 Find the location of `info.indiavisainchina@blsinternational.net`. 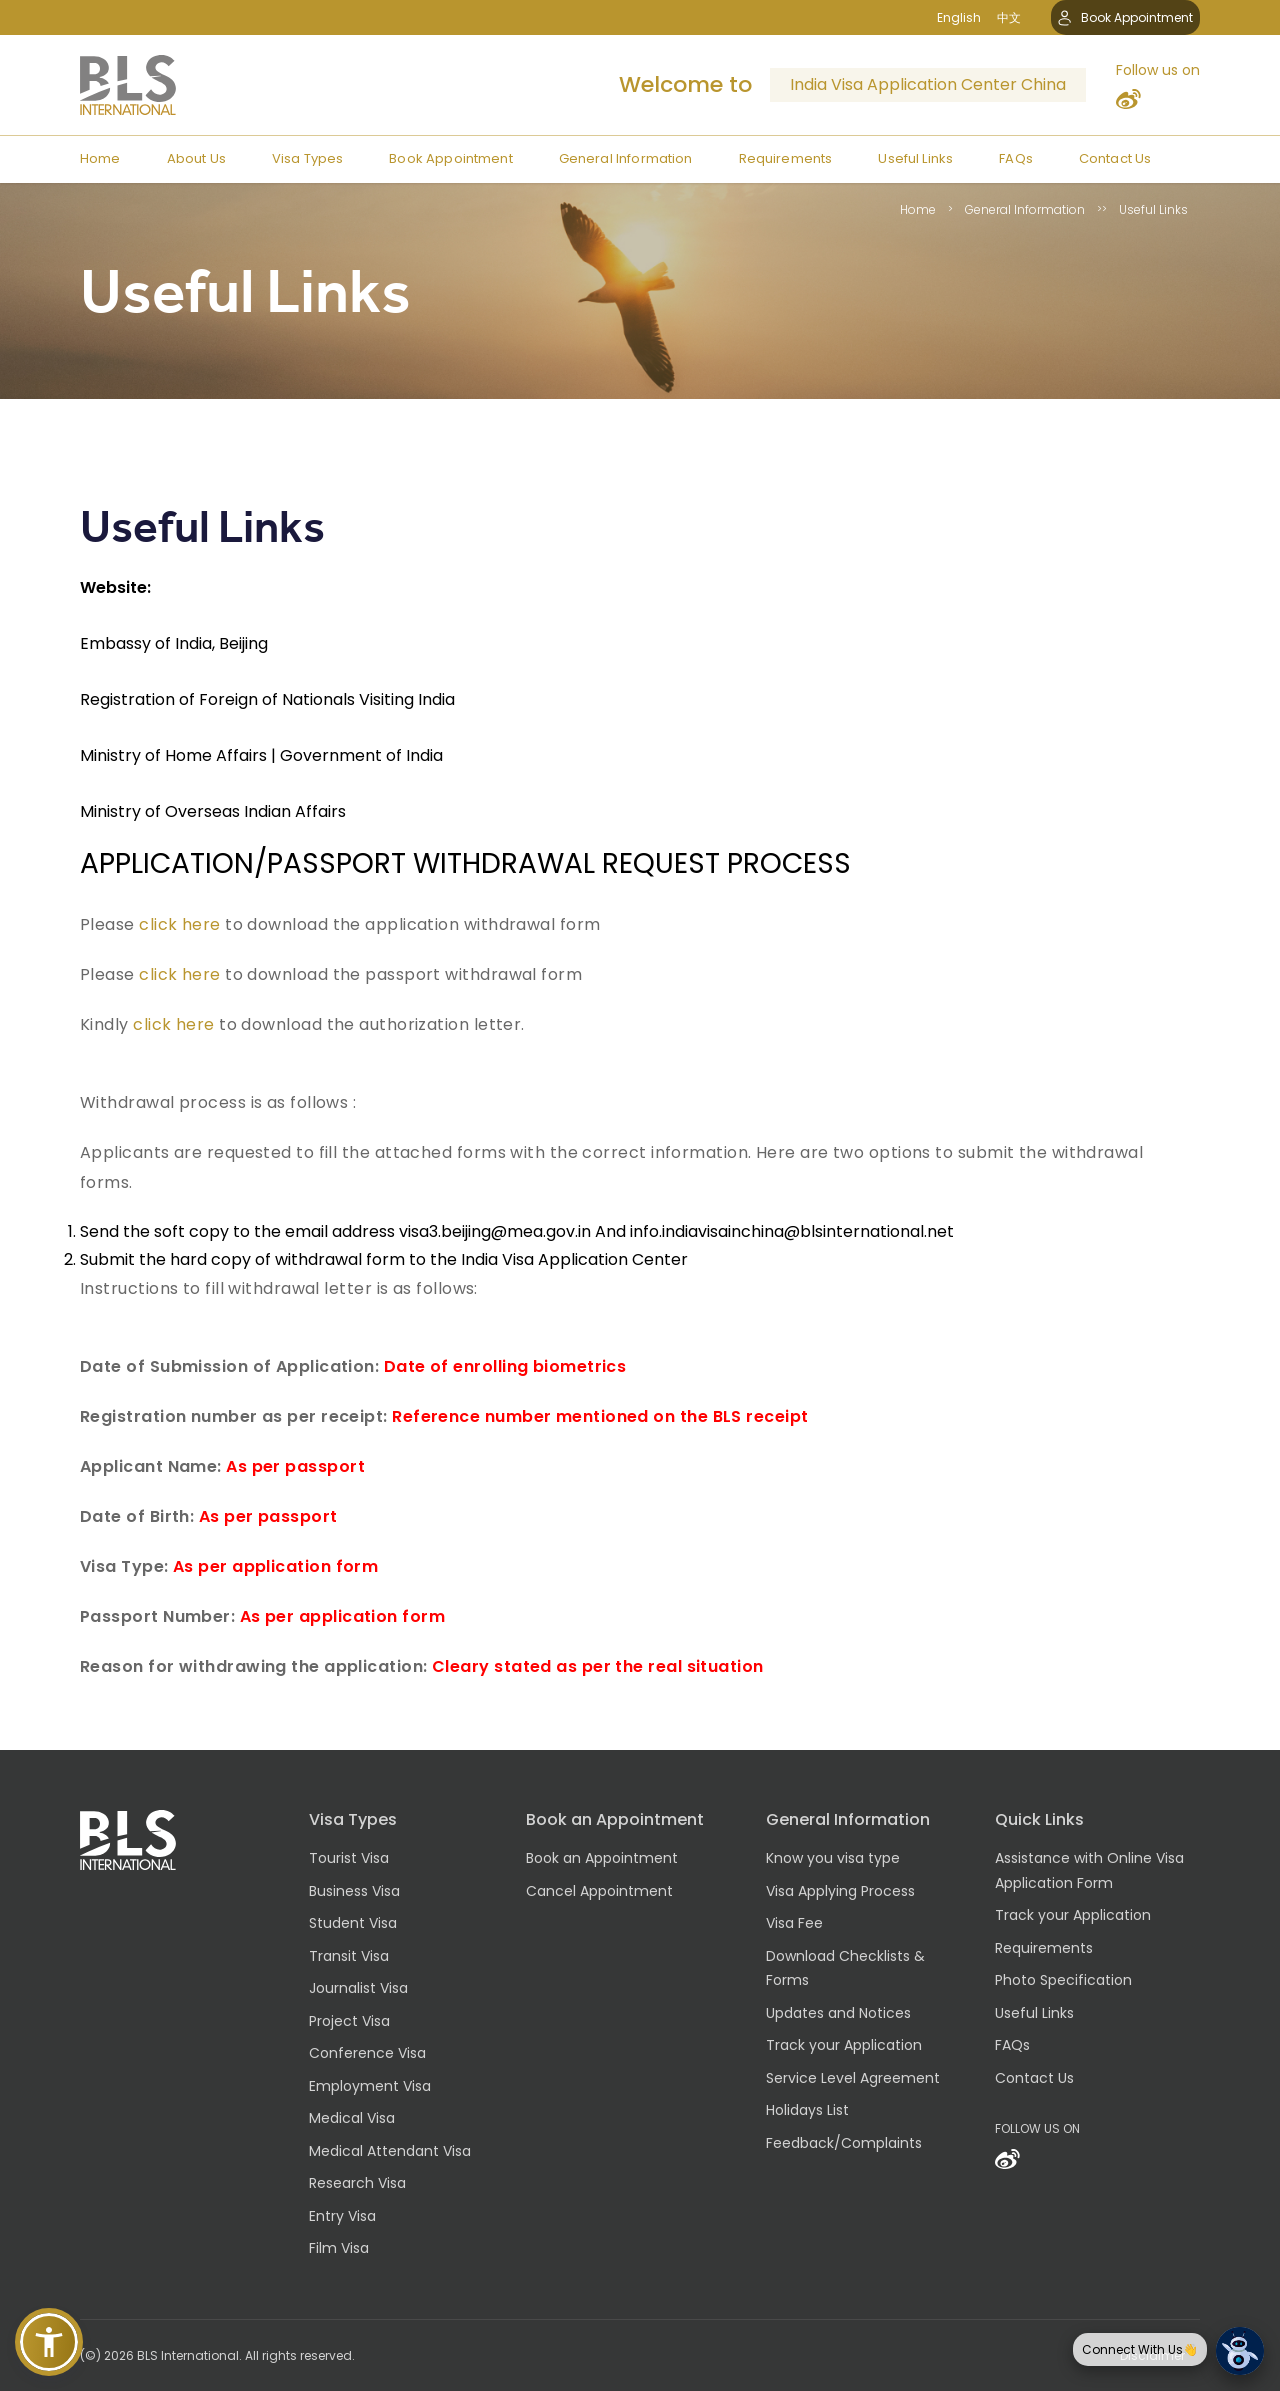

info.indiavisainchina@blsinternational.net is located at coordinates (792, 1231).